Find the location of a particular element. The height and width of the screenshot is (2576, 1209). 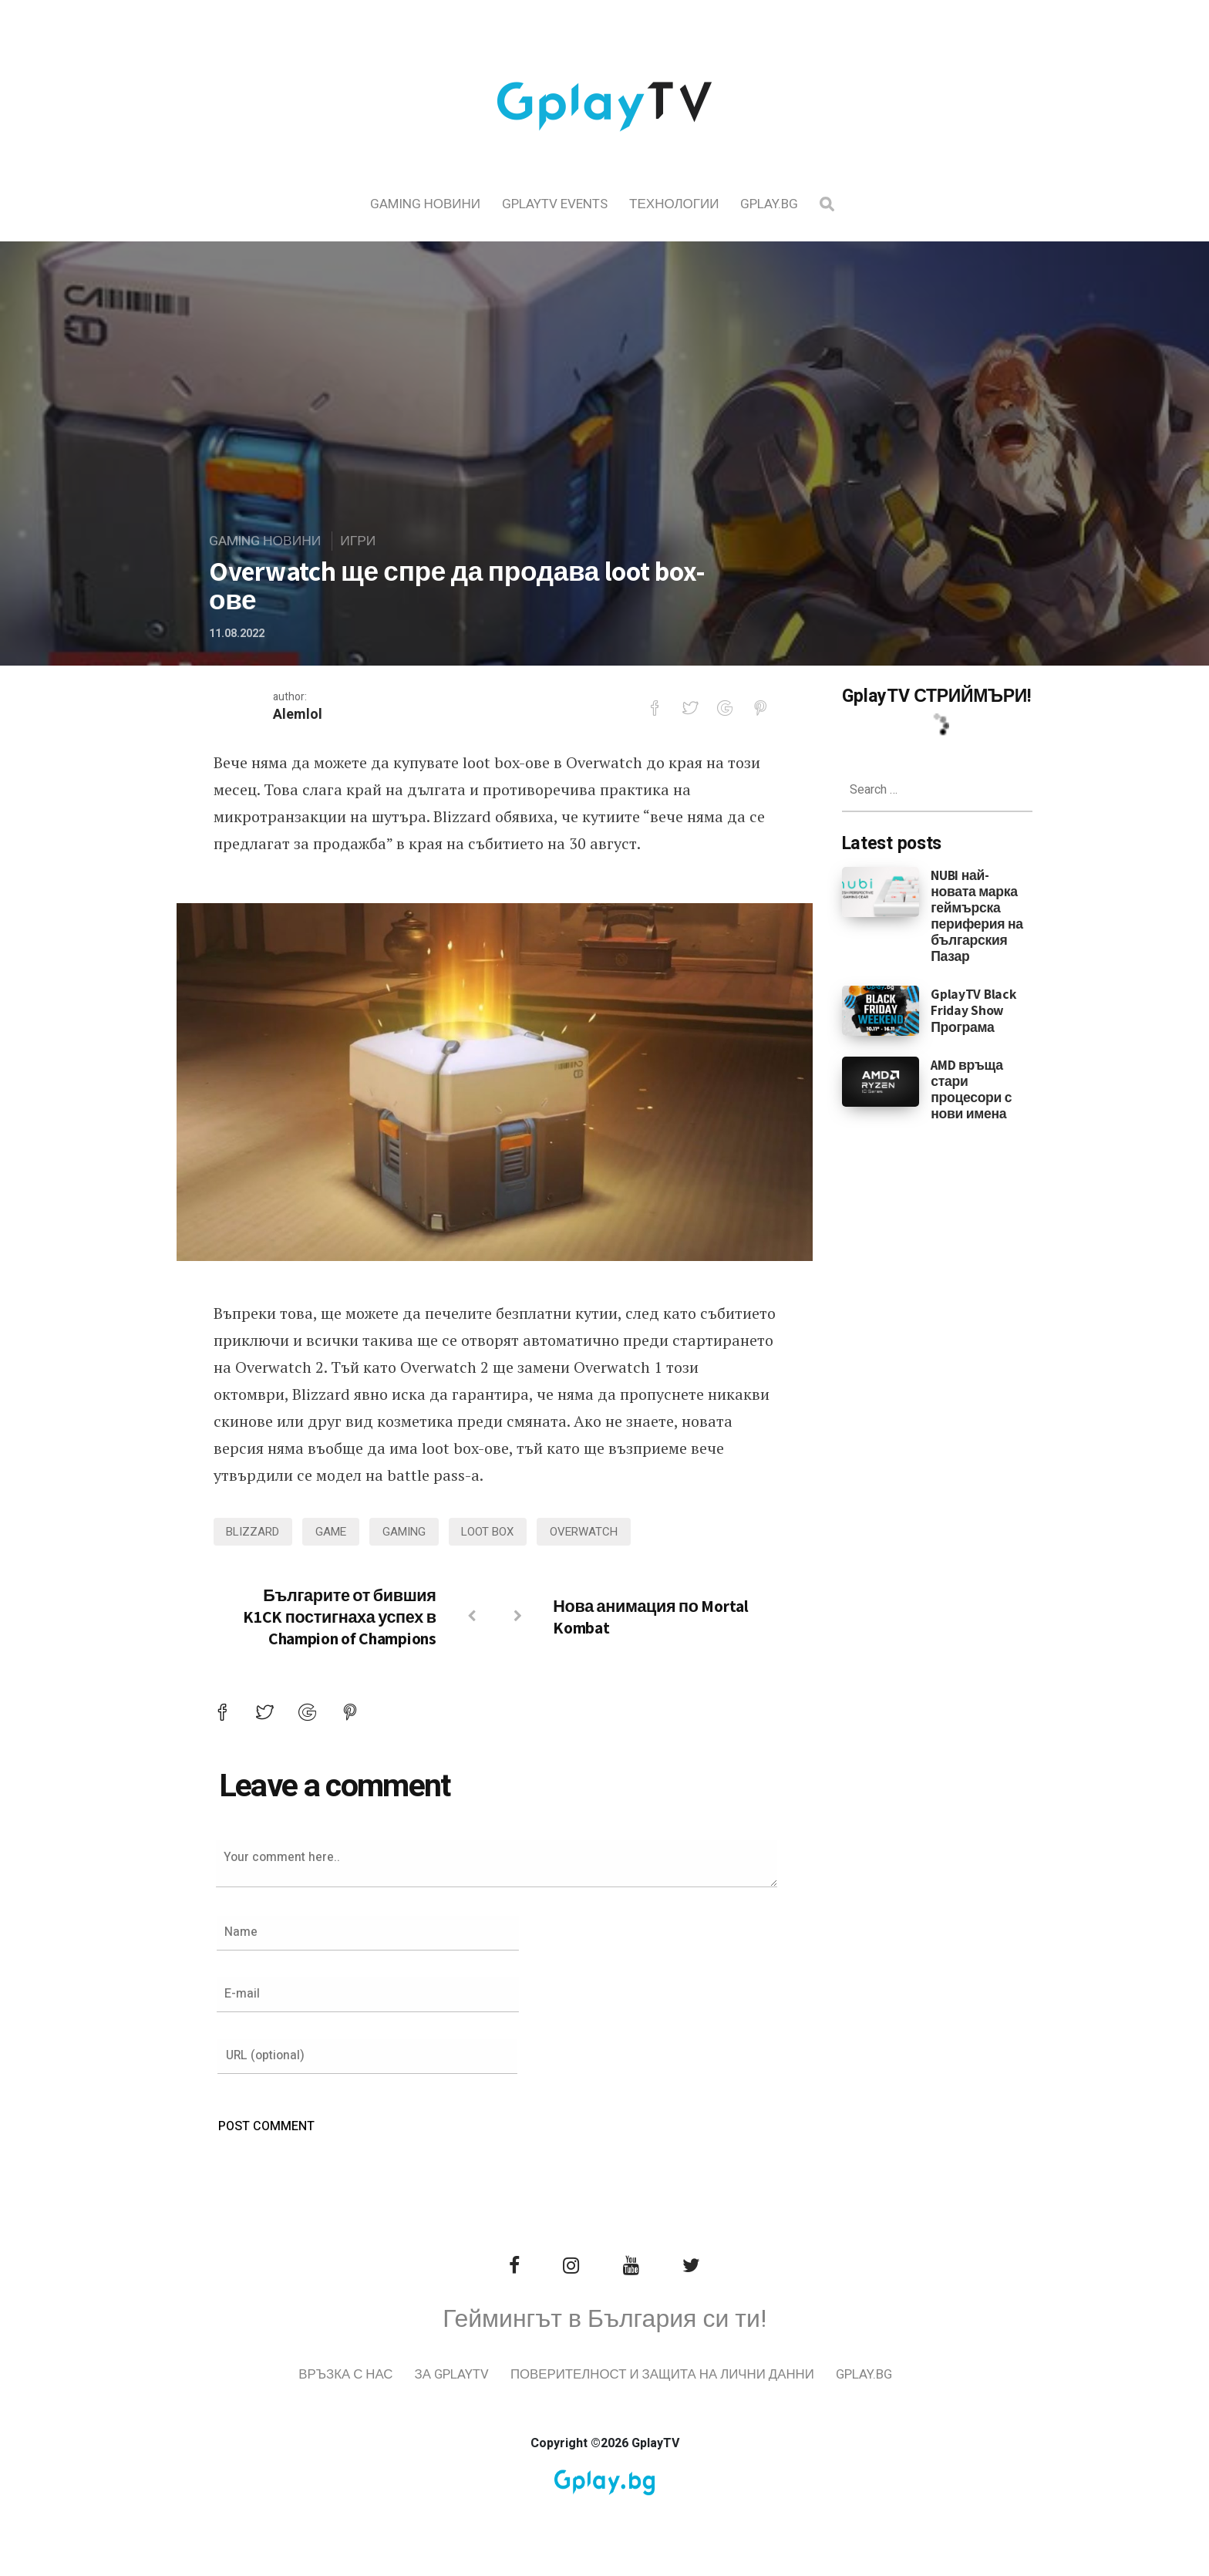

loot box is located at coordinates (496, 1531).